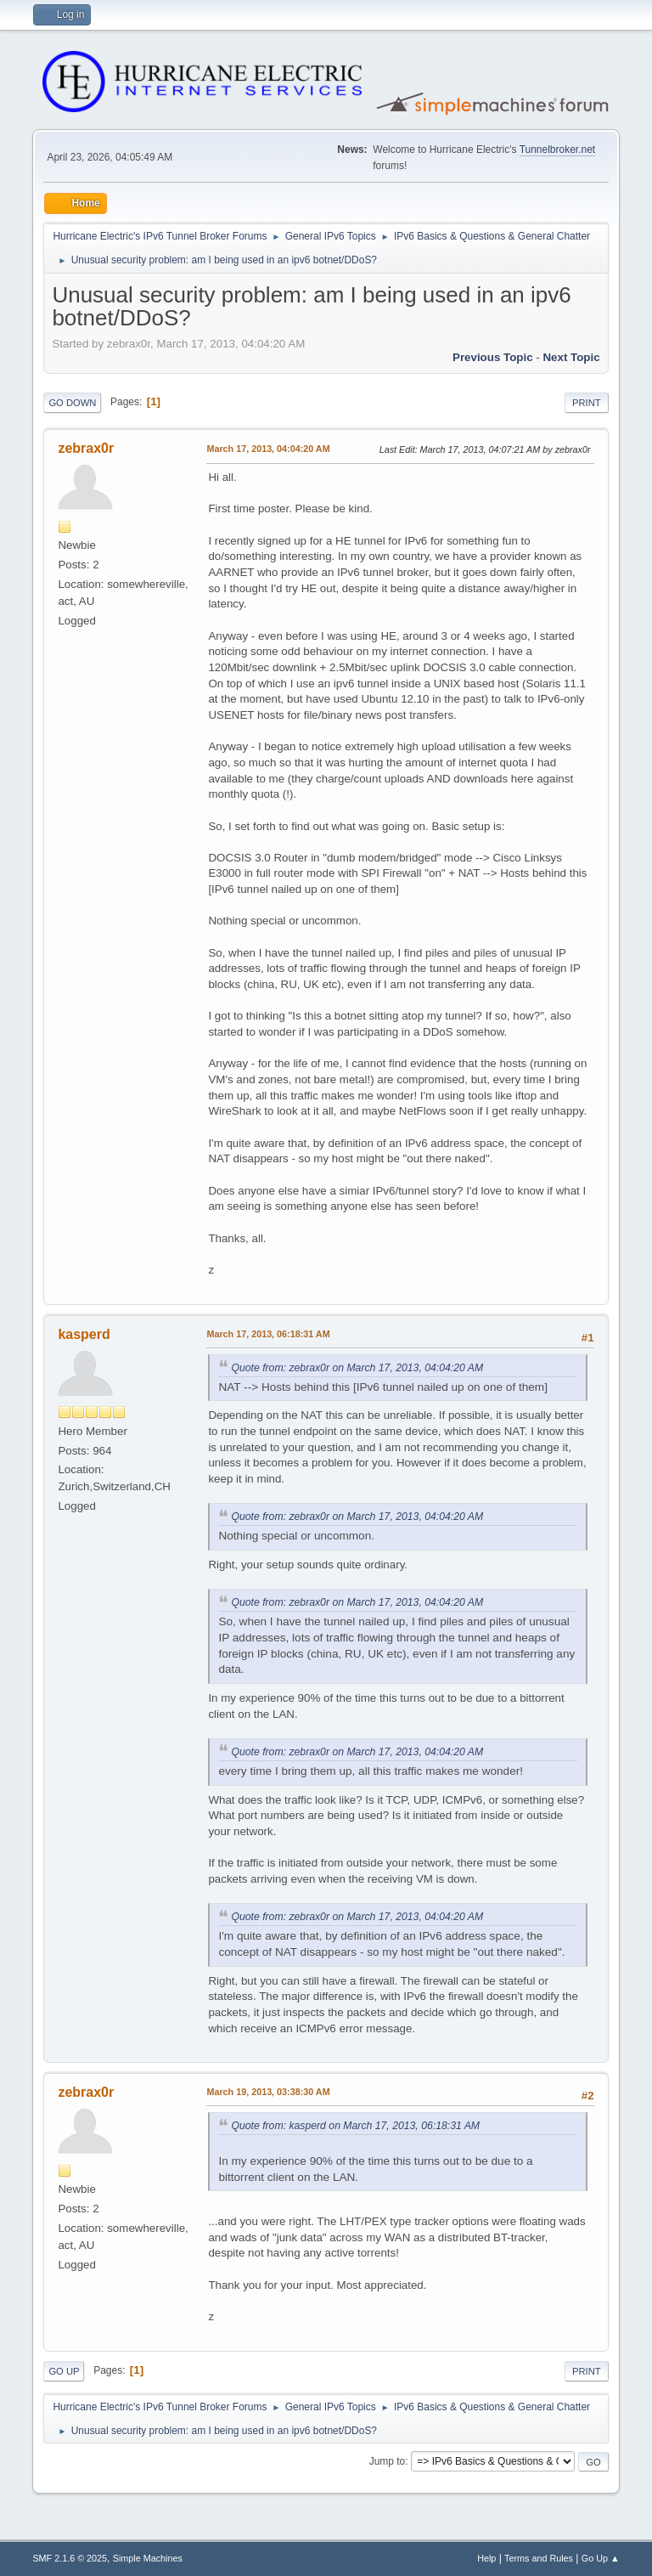 The width and height of the screenshot is (652, 2576). What do you see at coordinates (267, 1334) in the screenshot?
I see `March 17, 2013, 06:18:31 AM` at bounding box center [267, 1334].